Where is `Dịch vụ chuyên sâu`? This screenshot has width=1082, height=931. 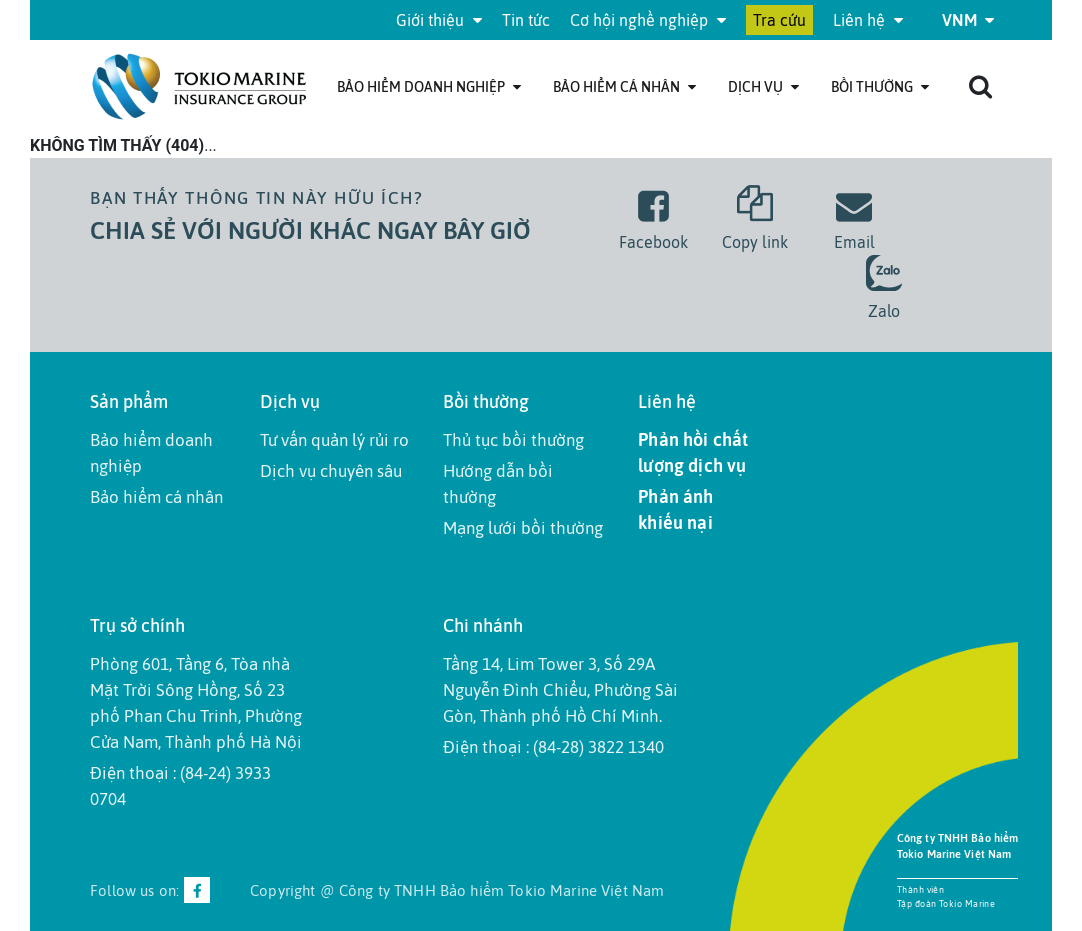 Dịch vụ chuyên sâu is located at coordinates (331, 471).